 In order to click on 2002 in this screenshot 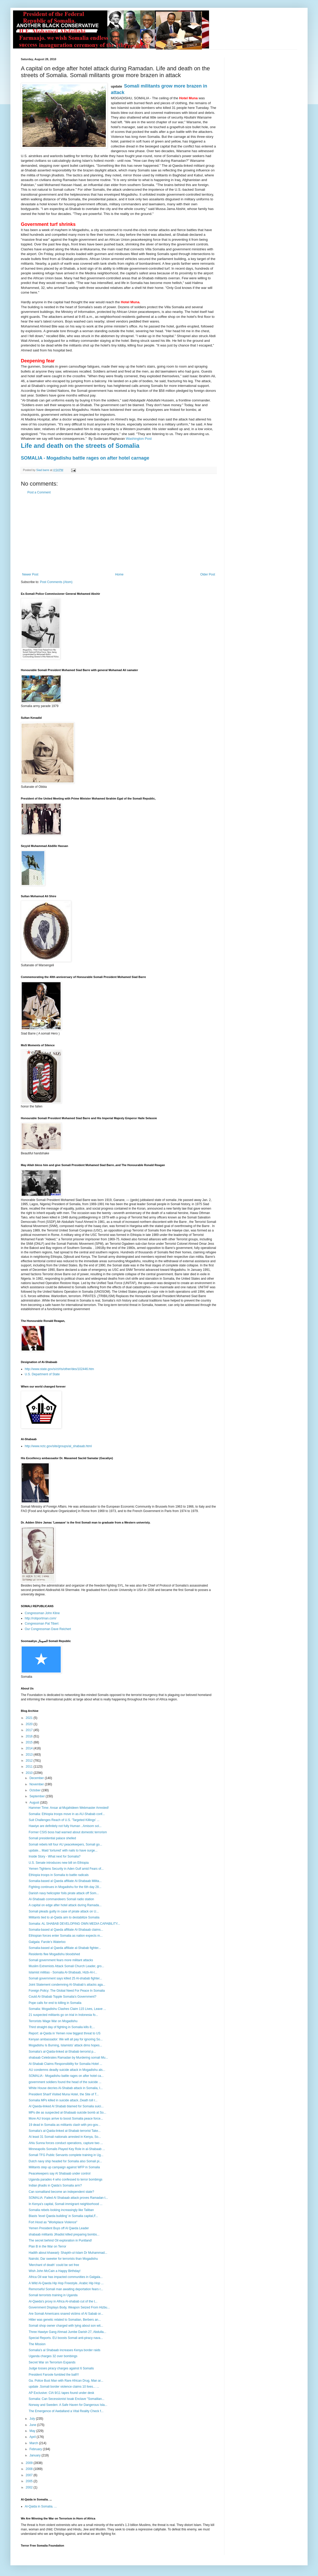, I will do `click(30, 2487)`.